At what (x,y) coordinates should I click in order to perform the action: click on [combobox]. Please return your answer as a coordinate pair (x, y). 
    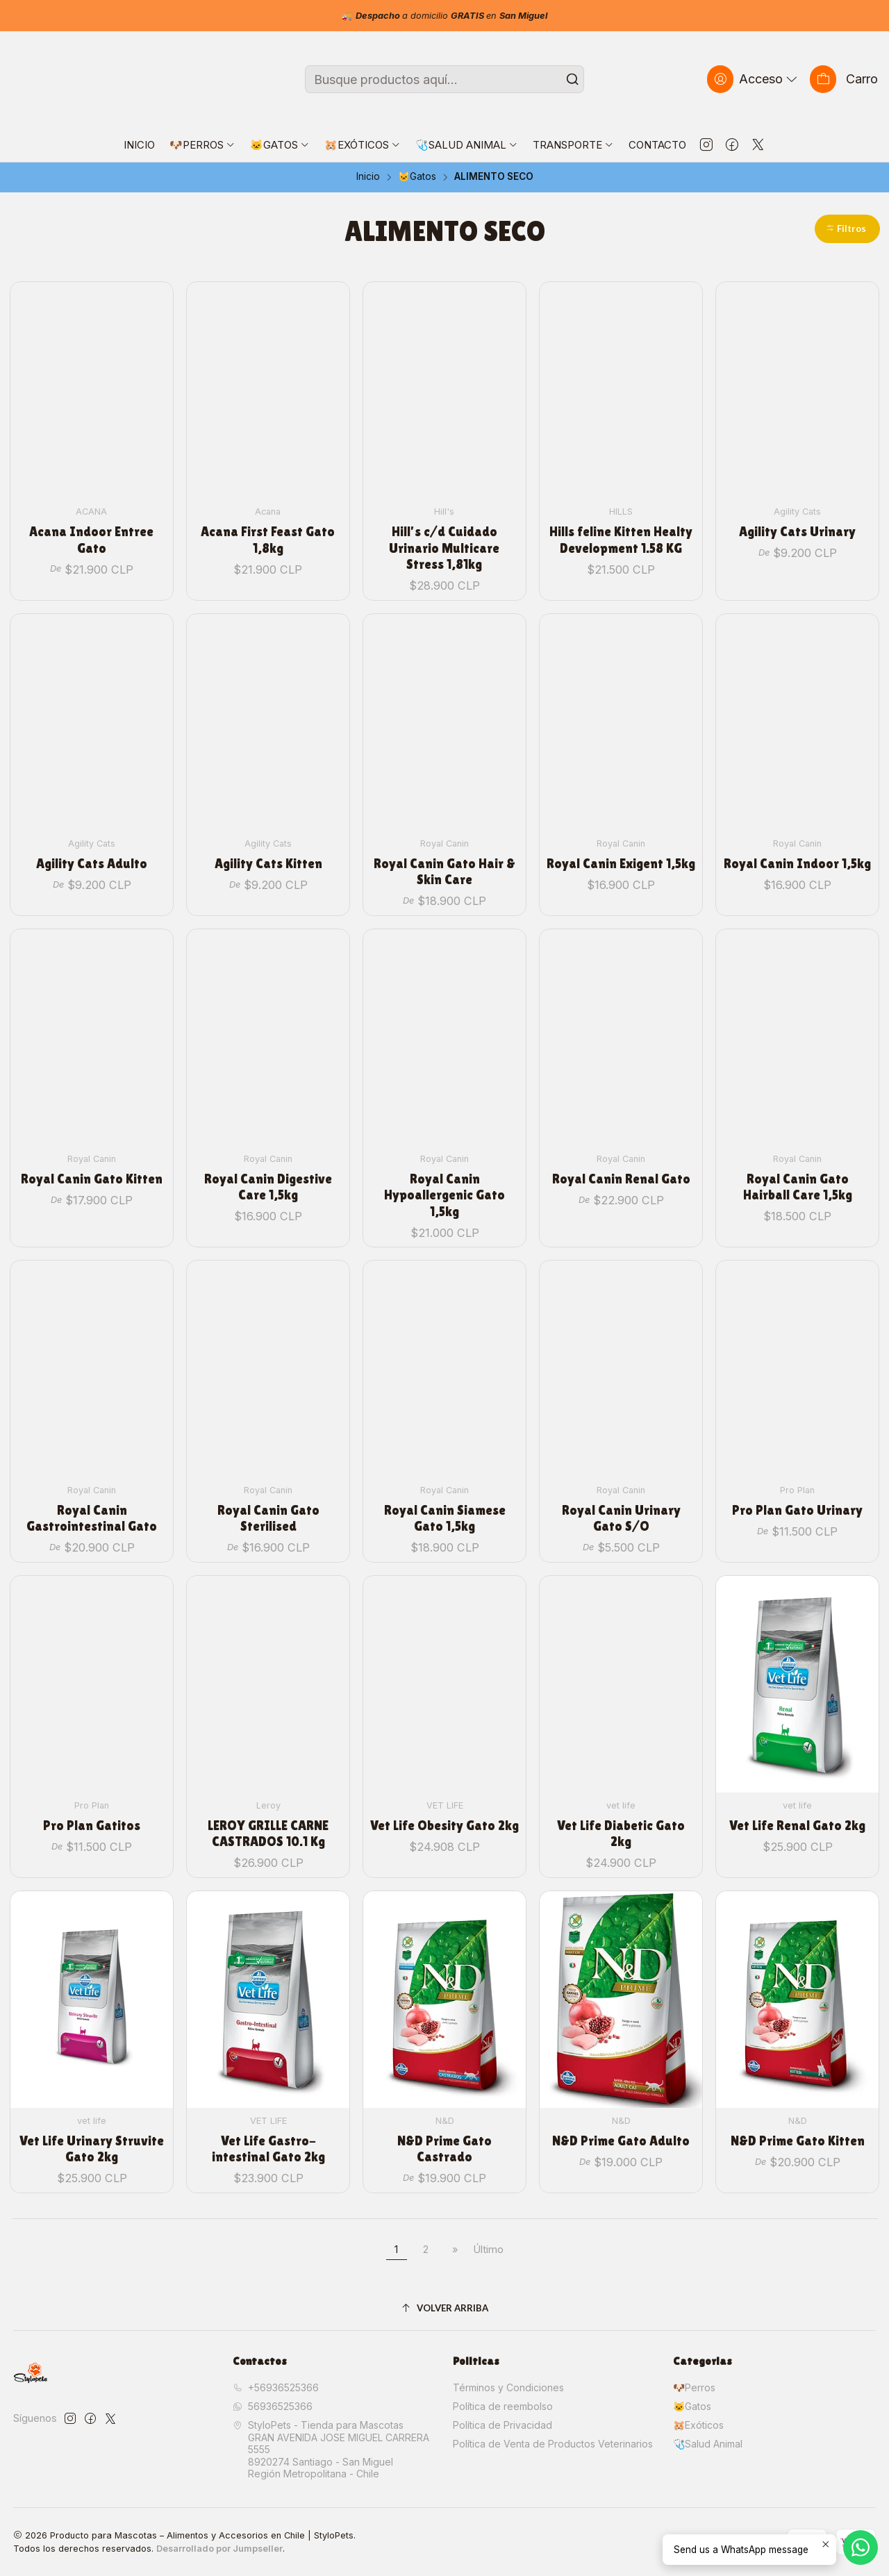
    Looking at the image, I should click on (445, 79).